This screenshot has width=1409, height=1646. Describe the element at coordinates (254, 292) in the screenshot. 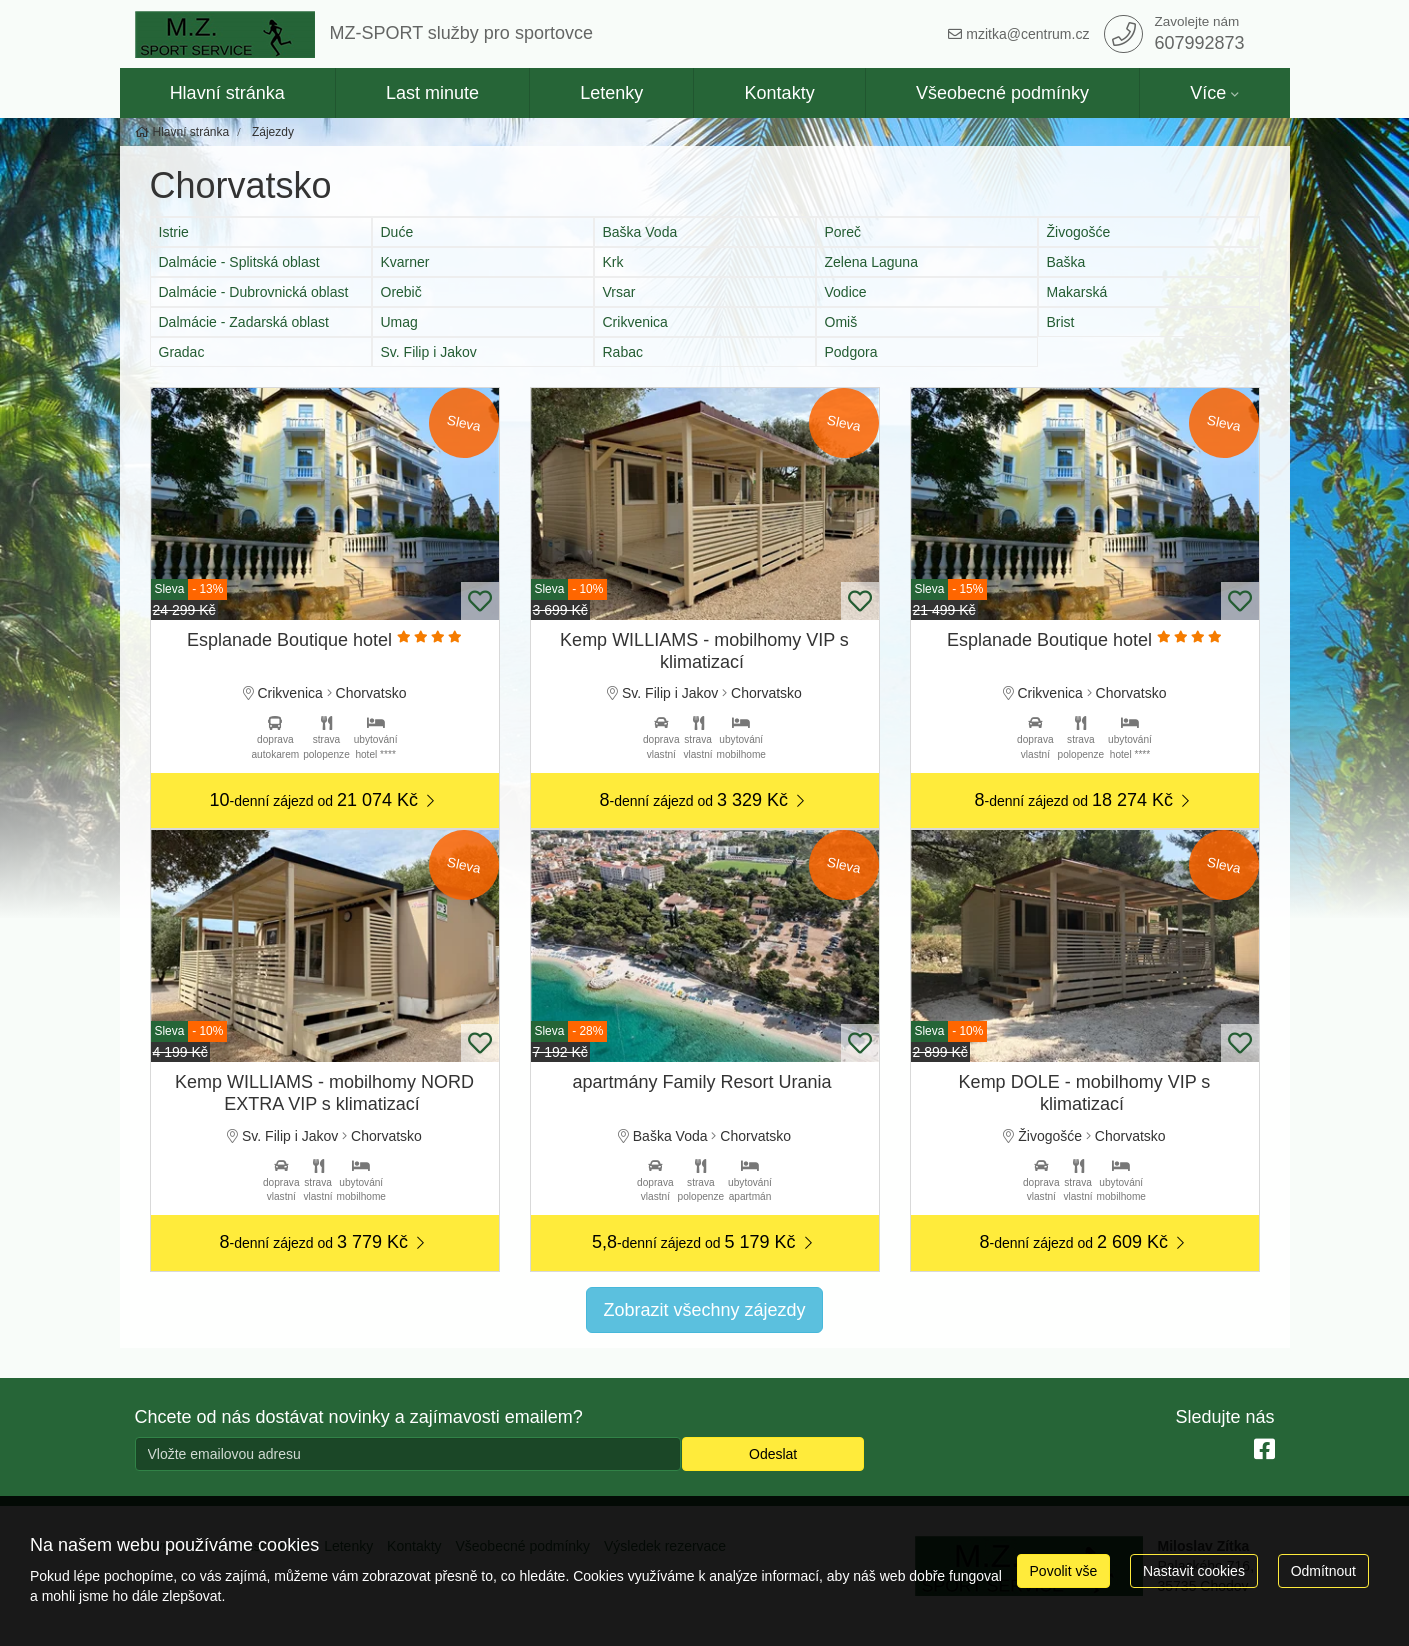

I see `Dalmácie - Dubrovnická oblast` at that location.